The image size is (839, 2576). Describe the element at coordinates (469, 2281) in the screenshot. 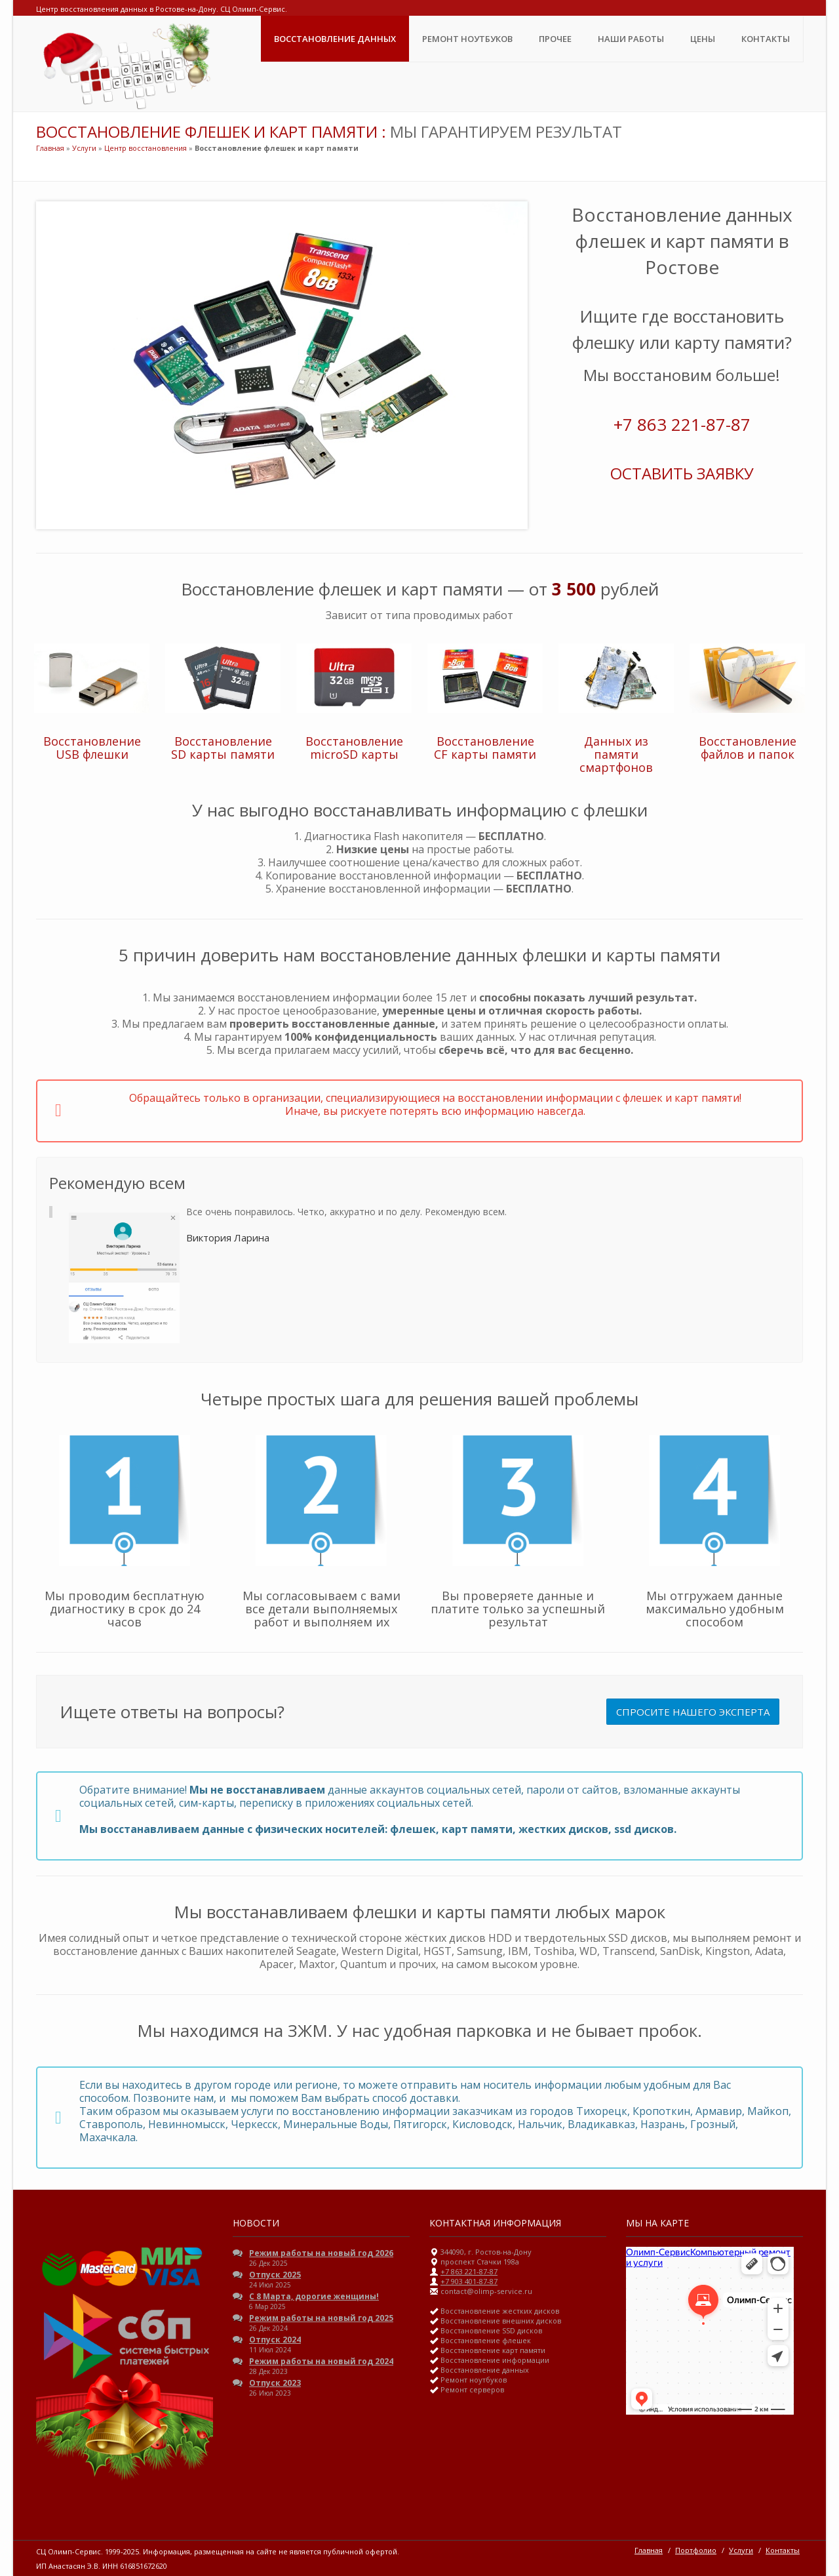

I see `+7 903 401-87-87` at that location.